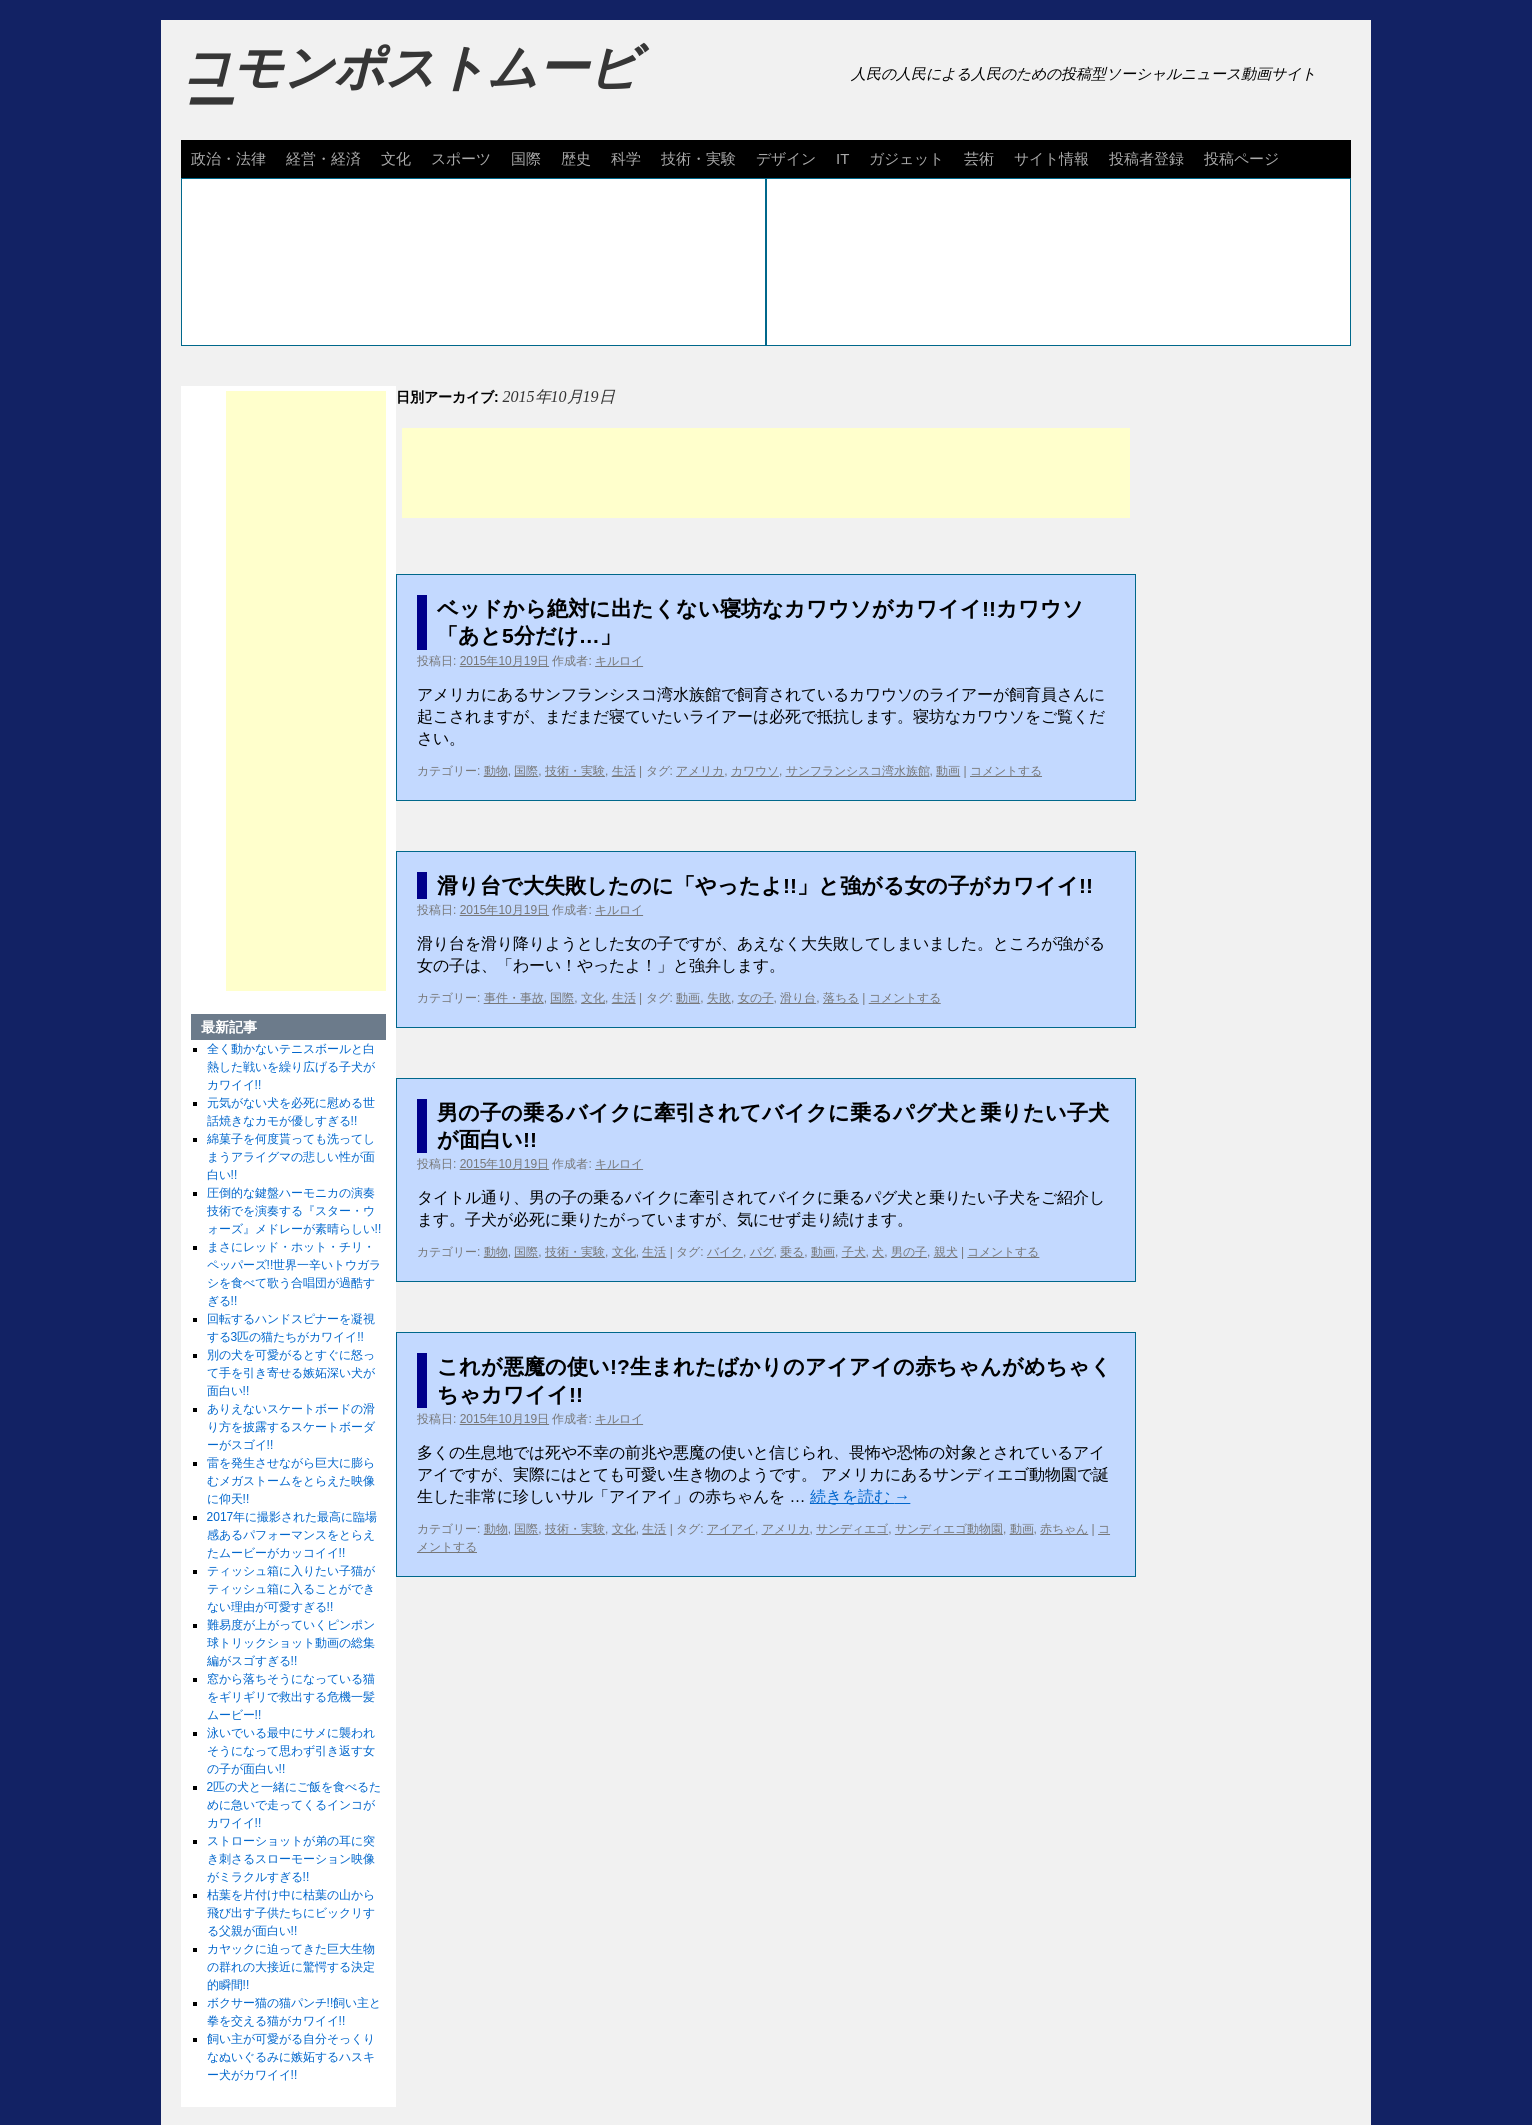  I want to click on カワウソ, so click(755, 771).